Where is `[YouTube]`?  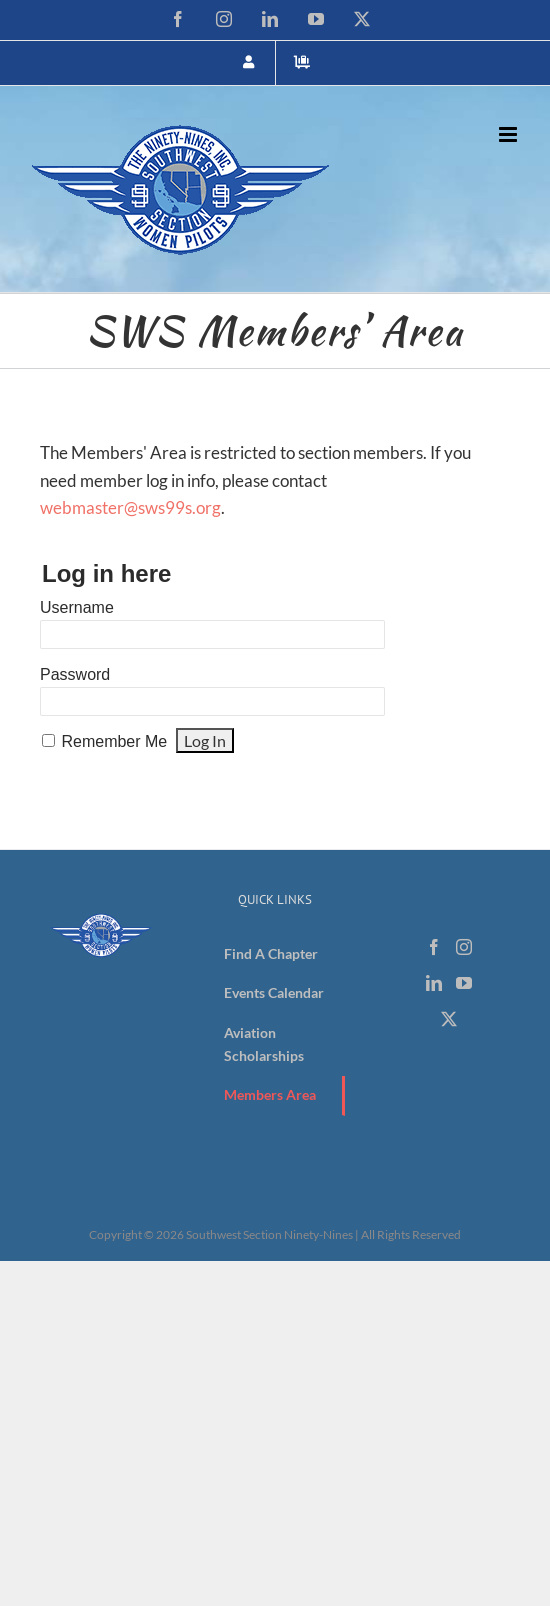
[YouTube] is located at coordinates (464, 983).